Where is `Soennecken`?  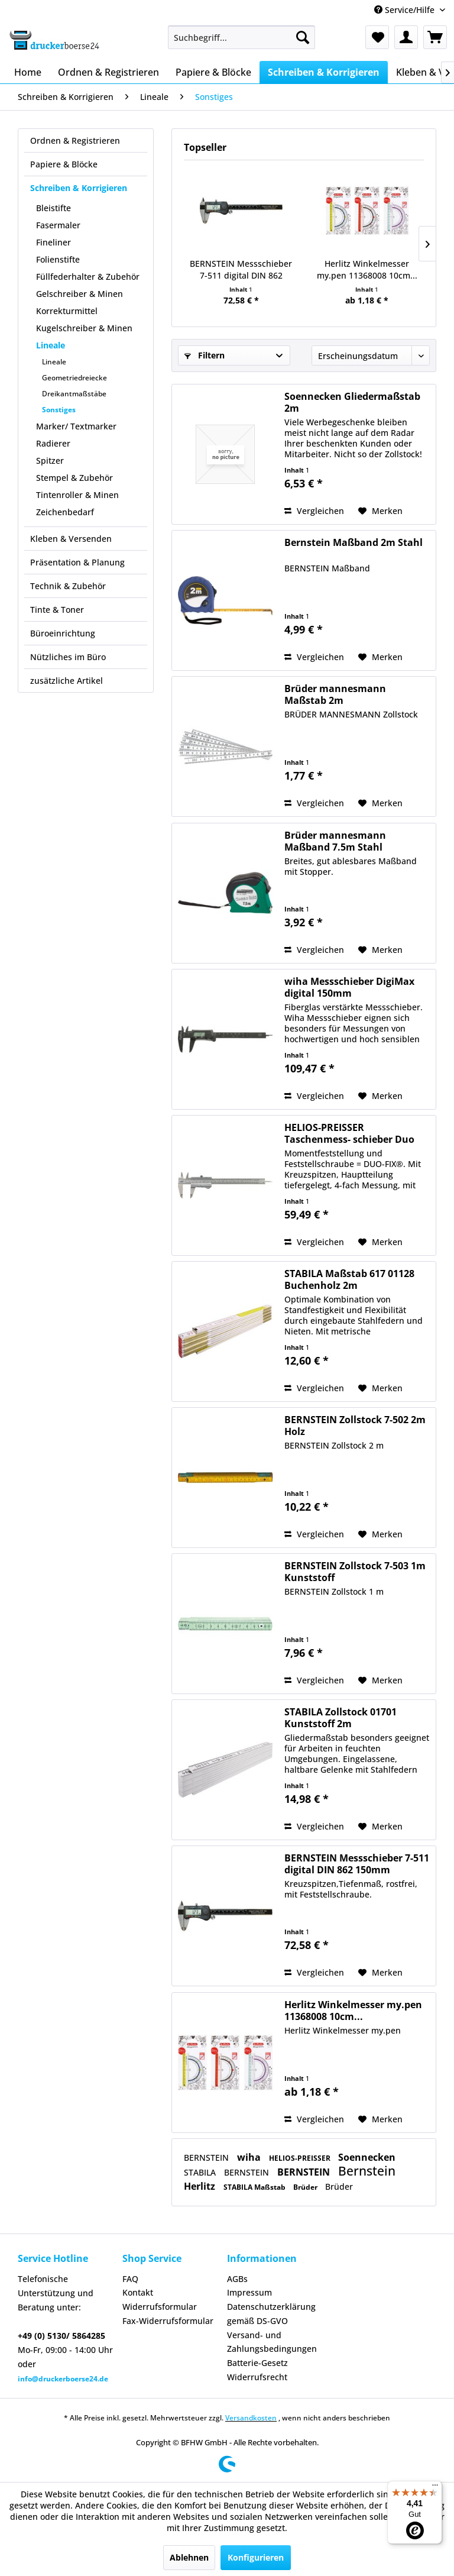
Soennecken is located at coordinates (366, 2157).